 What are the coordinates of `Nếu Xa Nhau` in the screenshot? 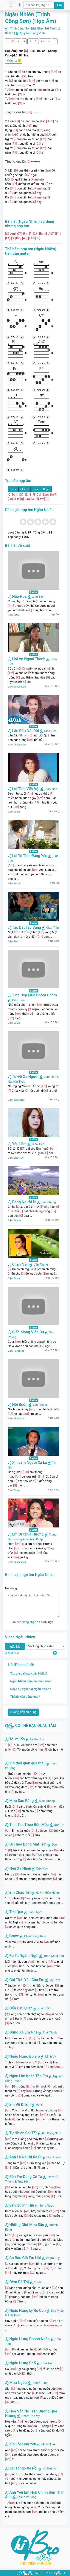 It's located at (18, 1868).